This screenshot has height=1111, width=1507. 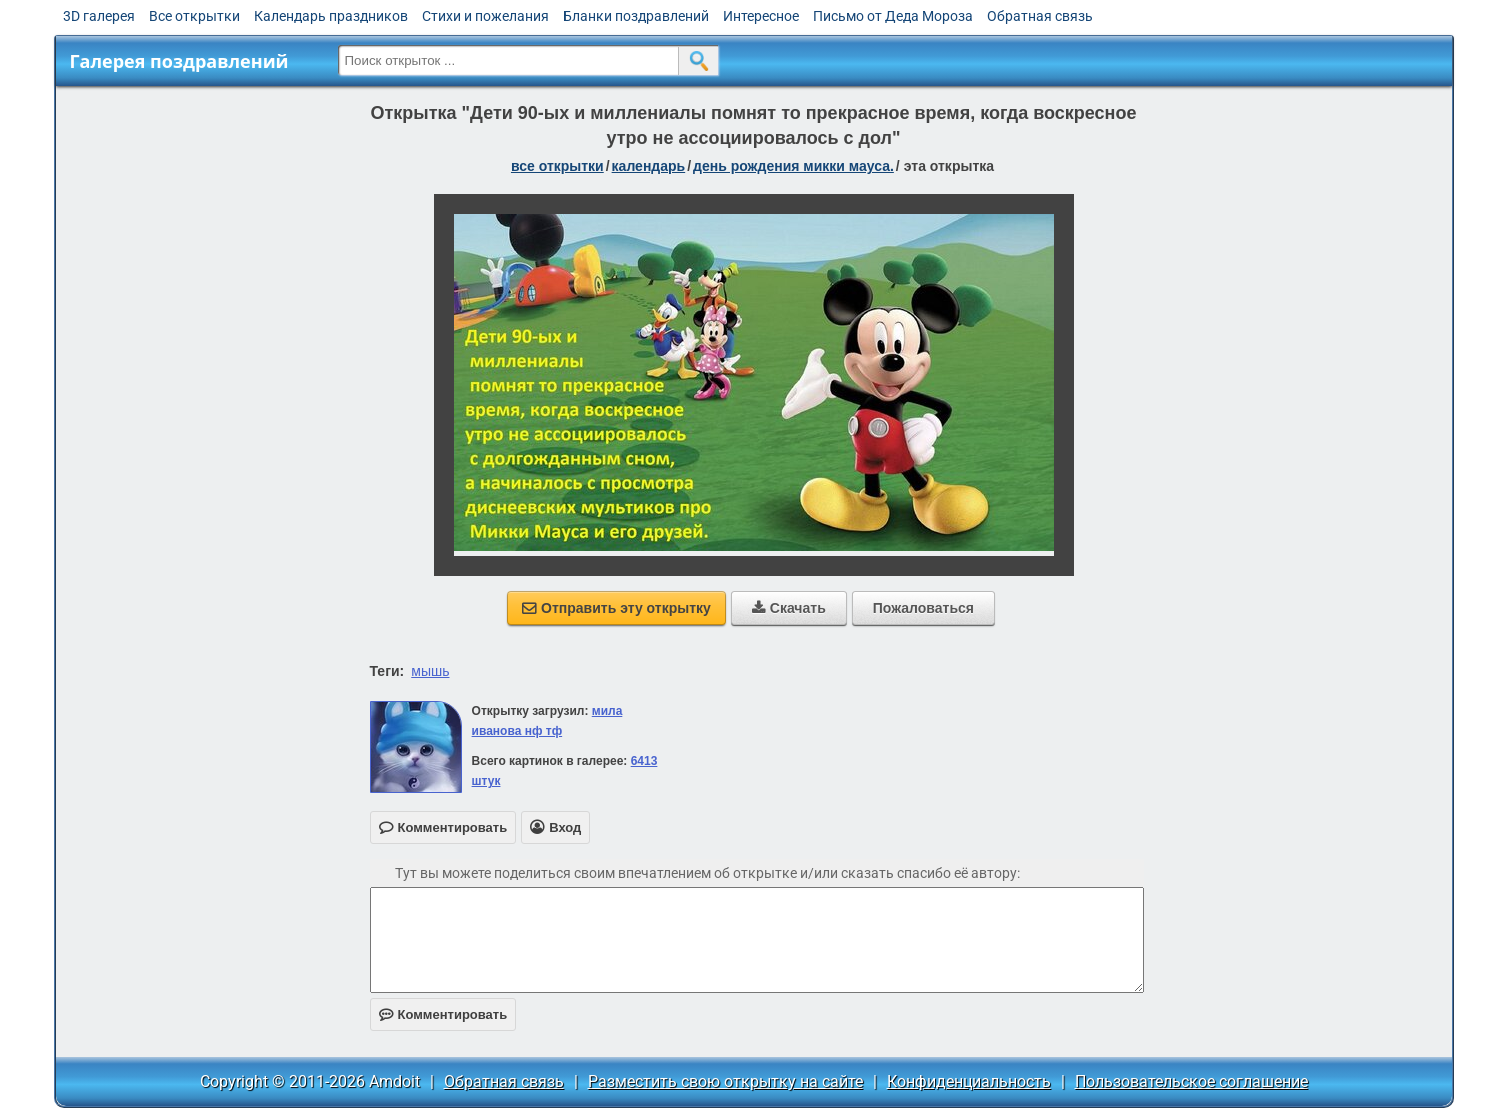 I want to click on Скачать, so click(x=789, y=608).